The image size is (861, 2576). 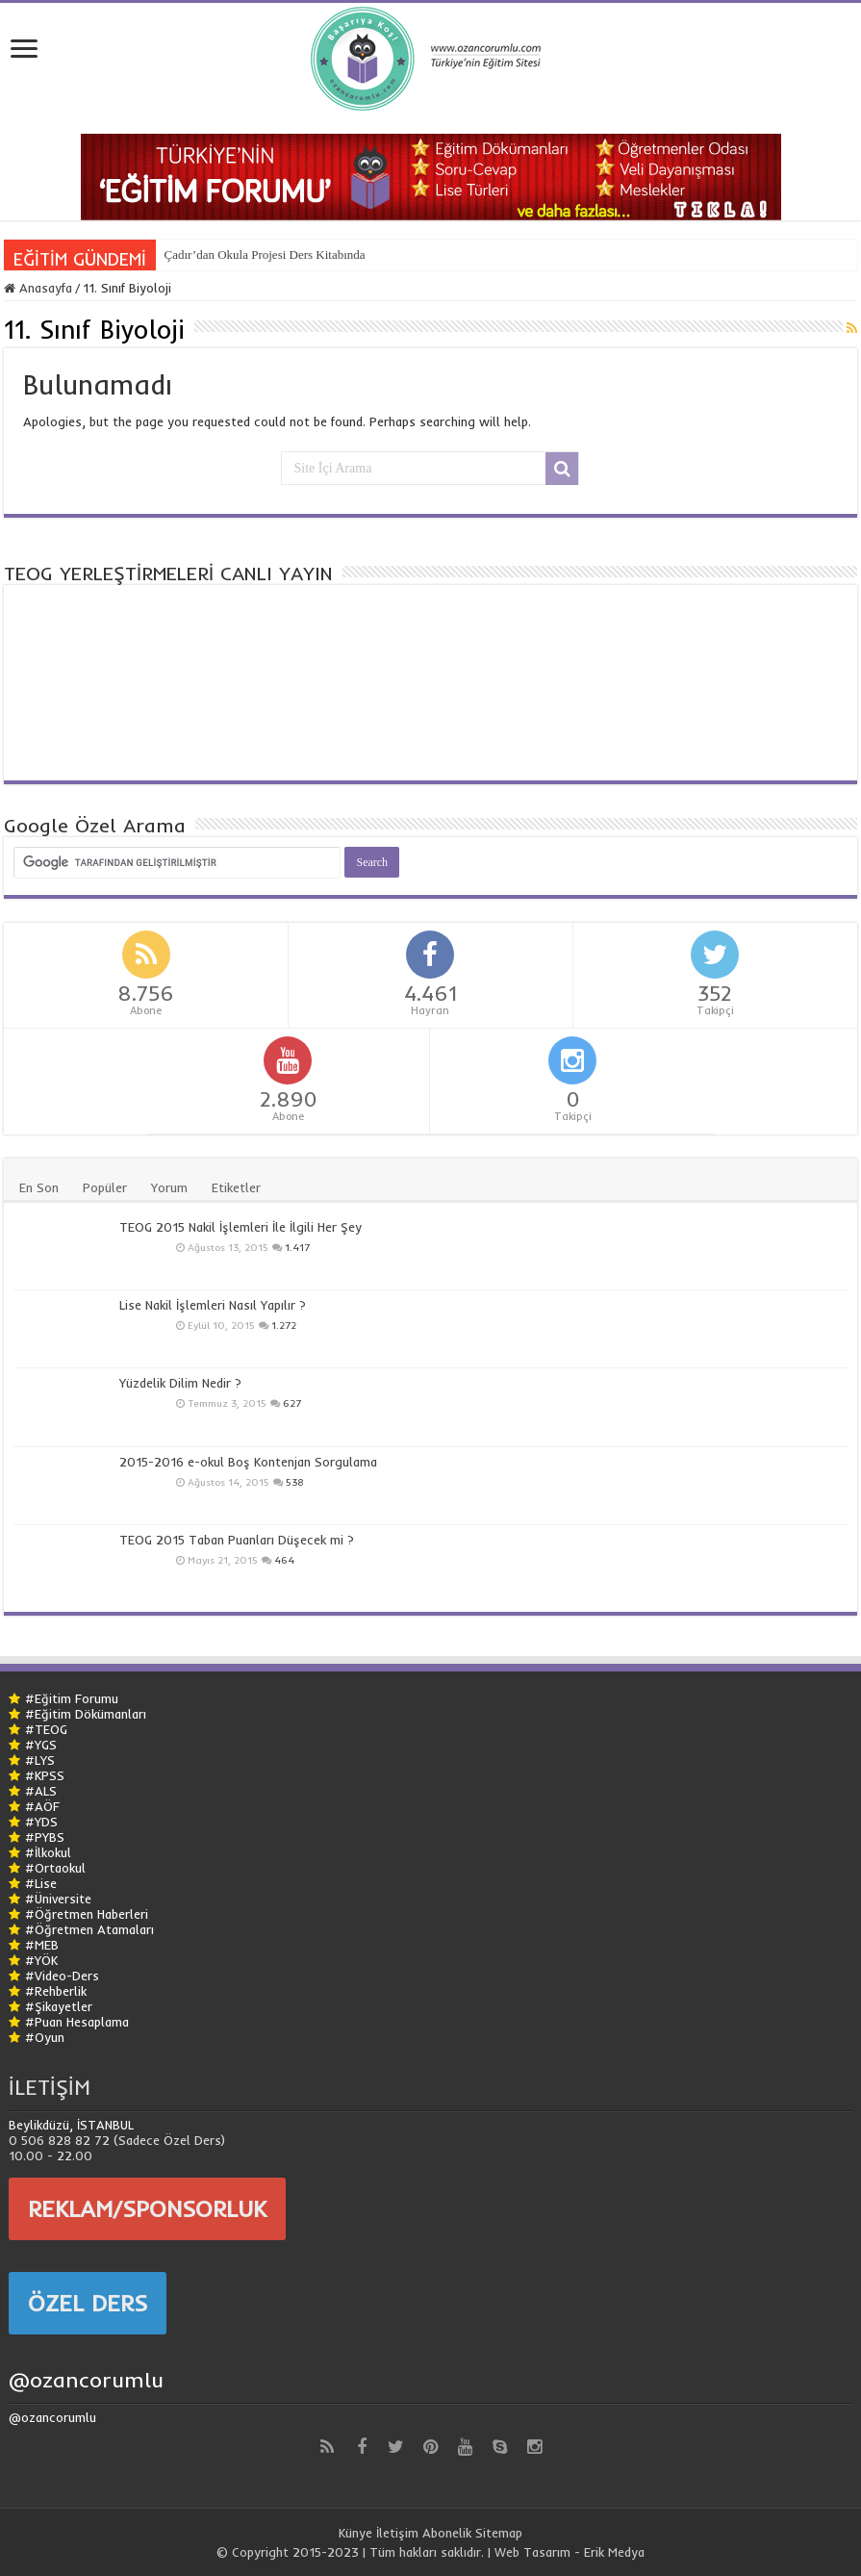 I want to click on 1.272, so click(x=283, y=1325).